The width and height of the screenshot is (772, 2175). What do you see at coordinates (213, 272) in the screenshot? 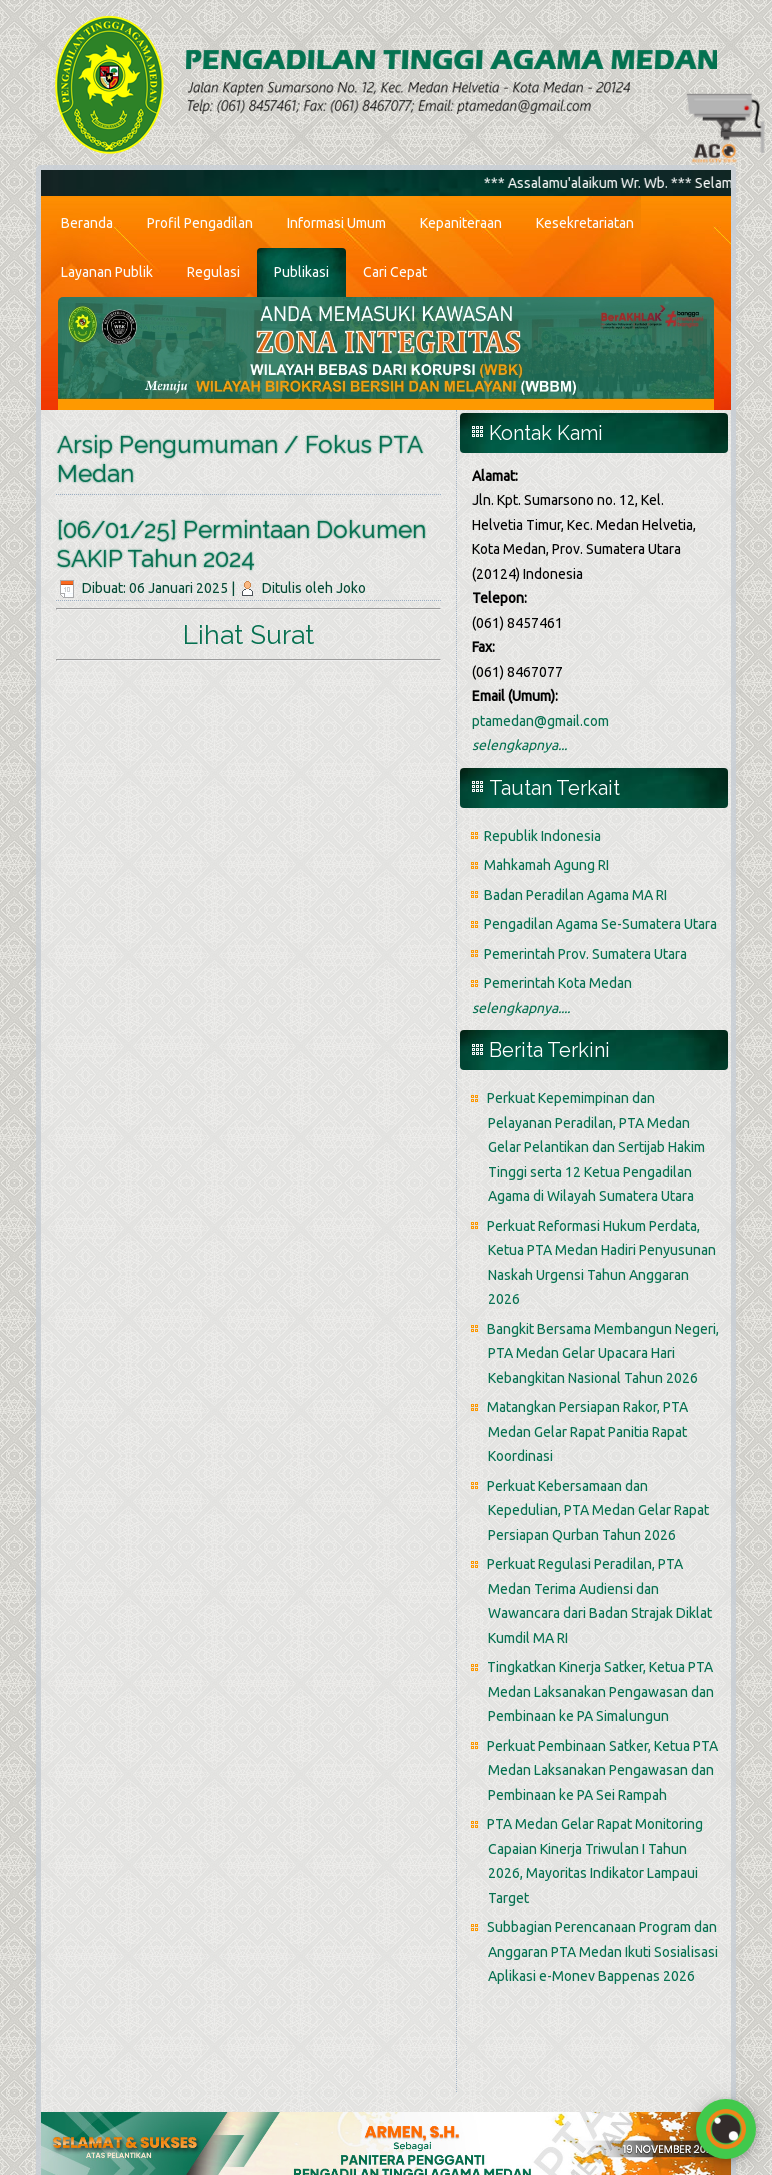
I see `Regulasi` at bounding box center [213, 272].